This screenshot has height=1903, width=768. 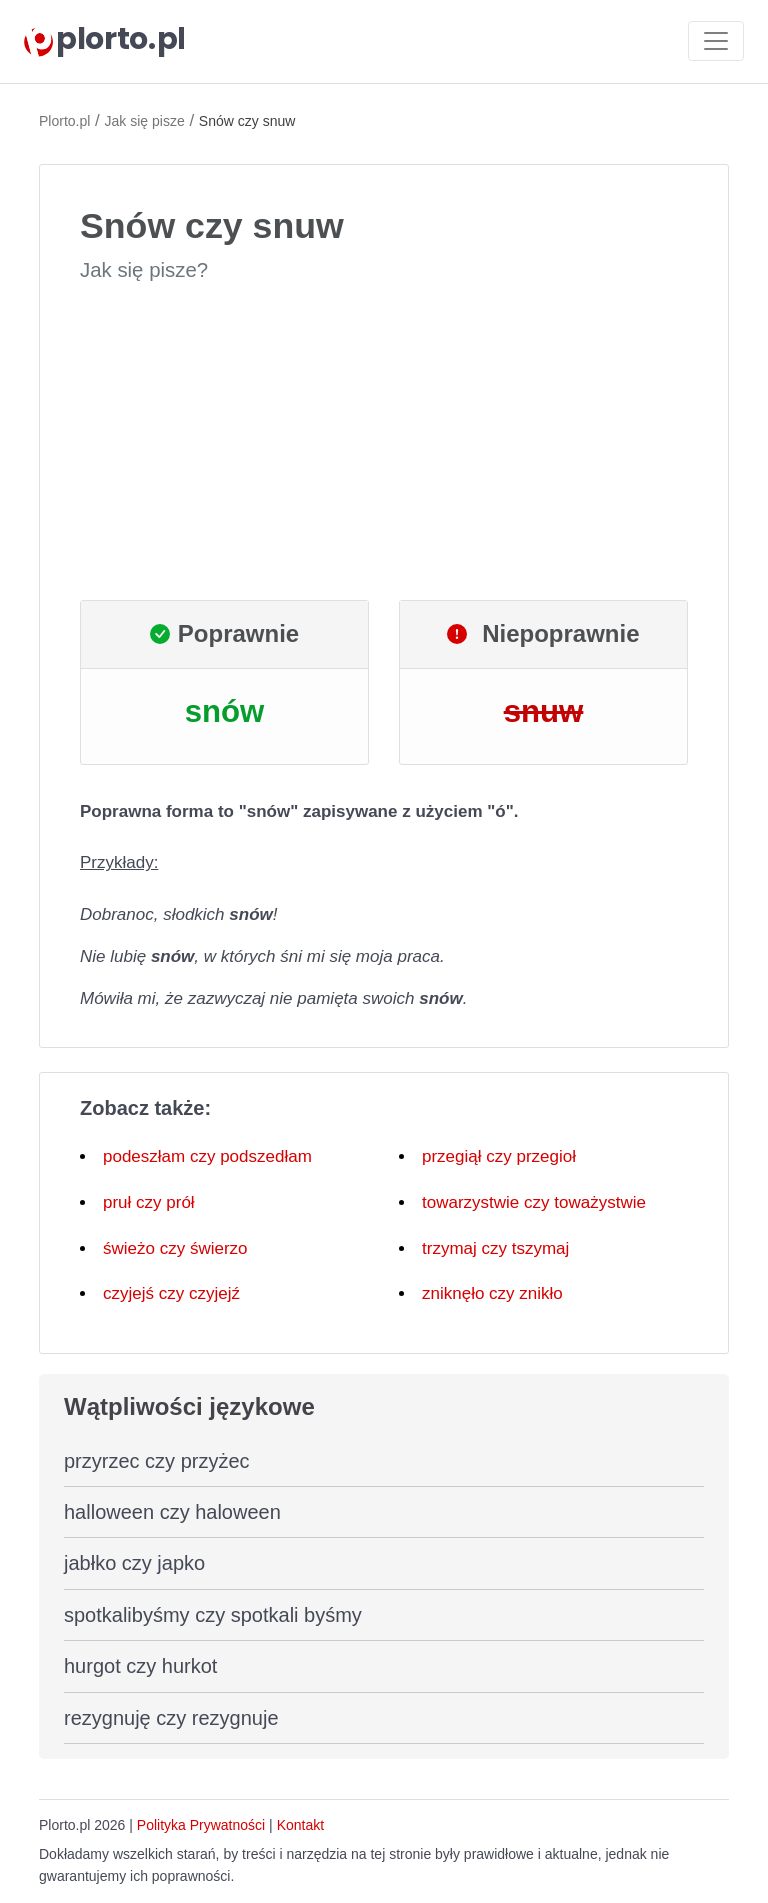 I want to click on trzymaj czy tszymaj, so click(x=495, y=1248).